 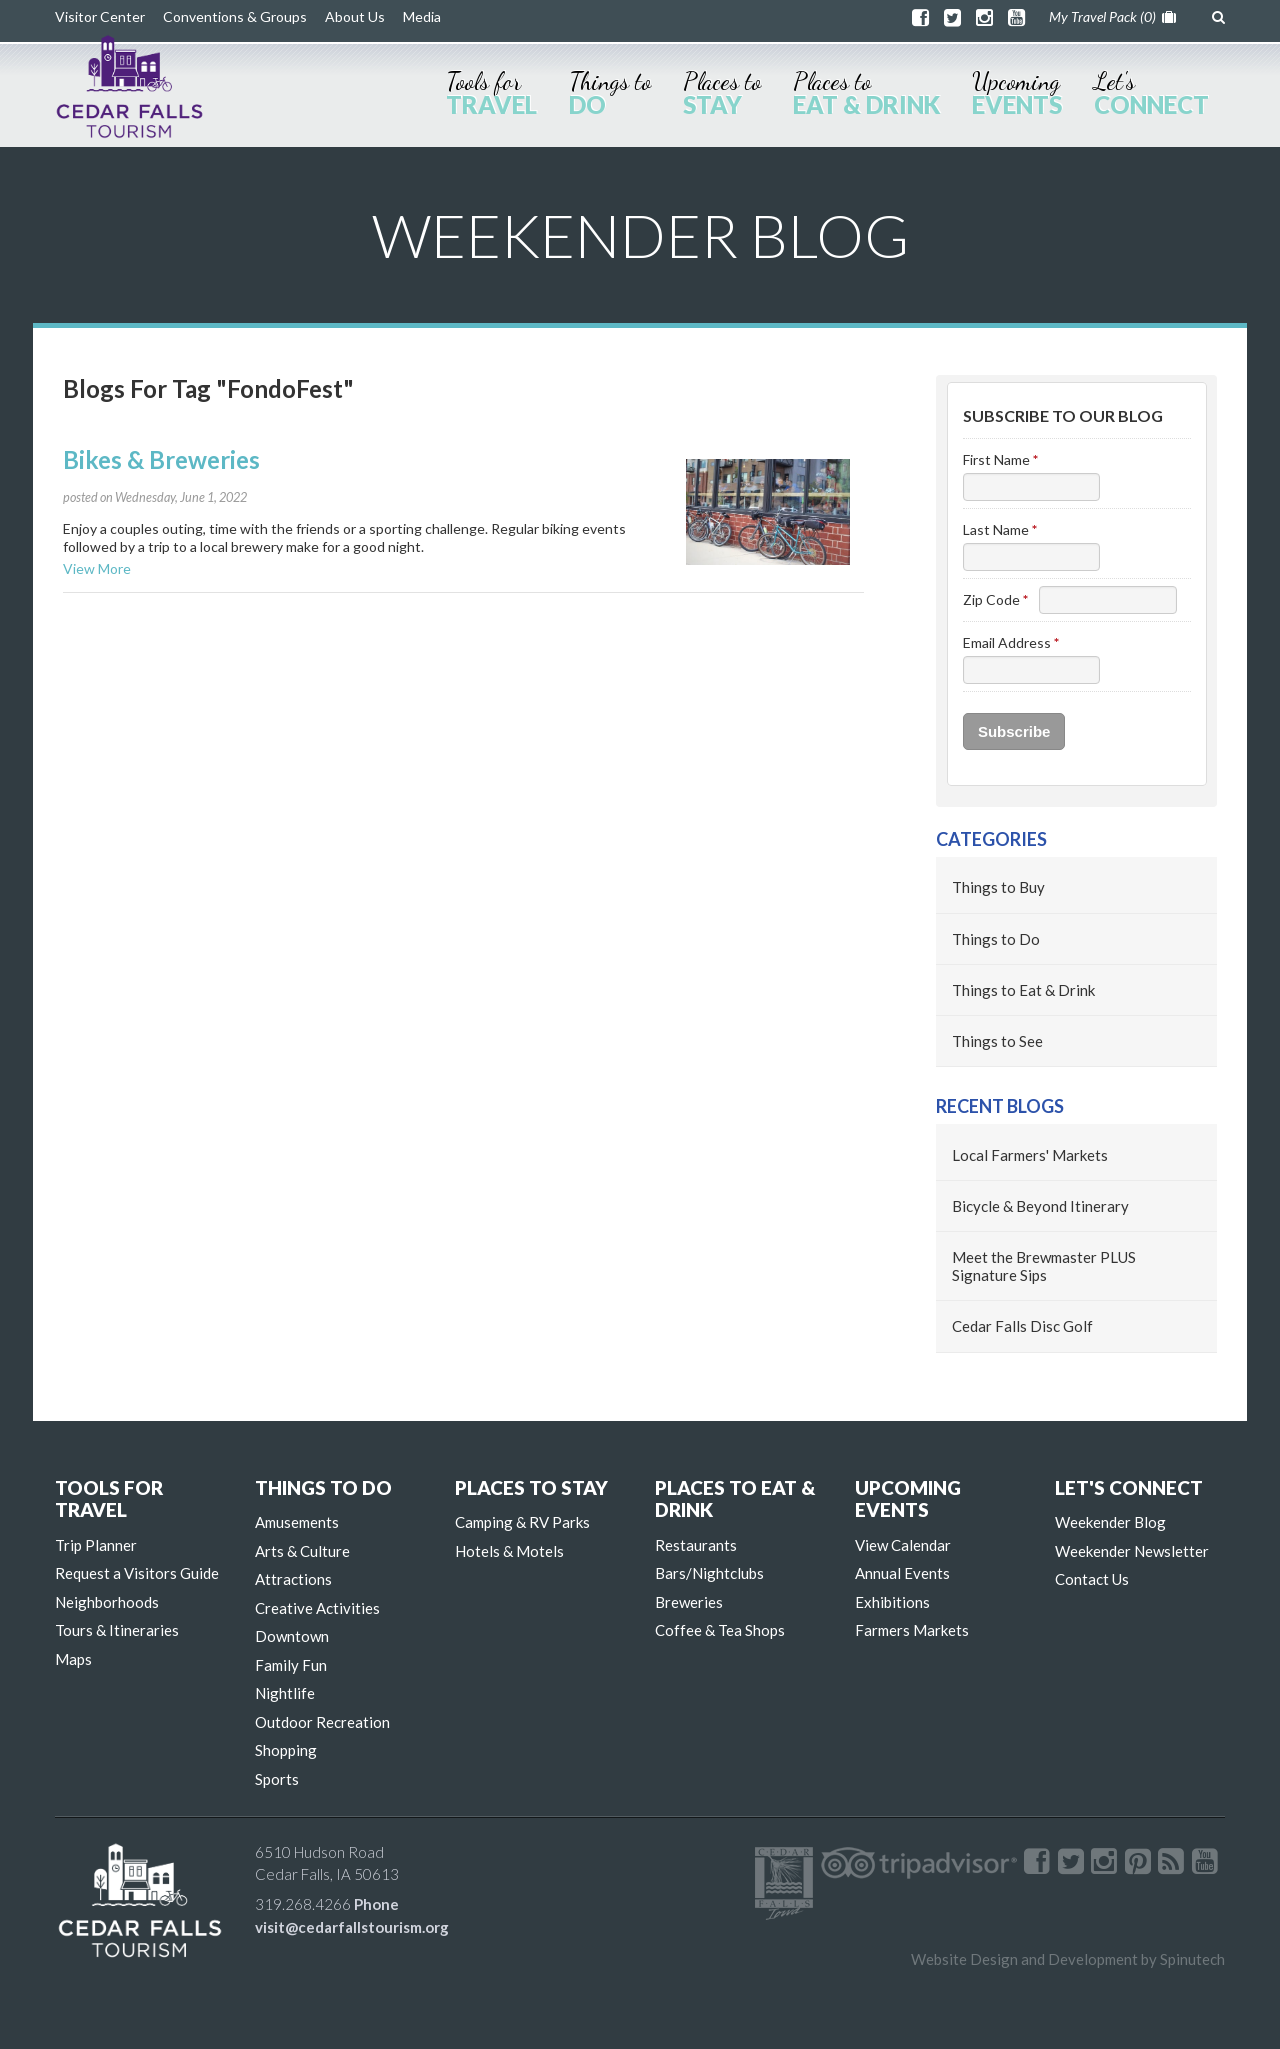 What do you see at coordinates (277, 1779) in the screenshot?
I see `Sports` at bounding box center [277, 1779].